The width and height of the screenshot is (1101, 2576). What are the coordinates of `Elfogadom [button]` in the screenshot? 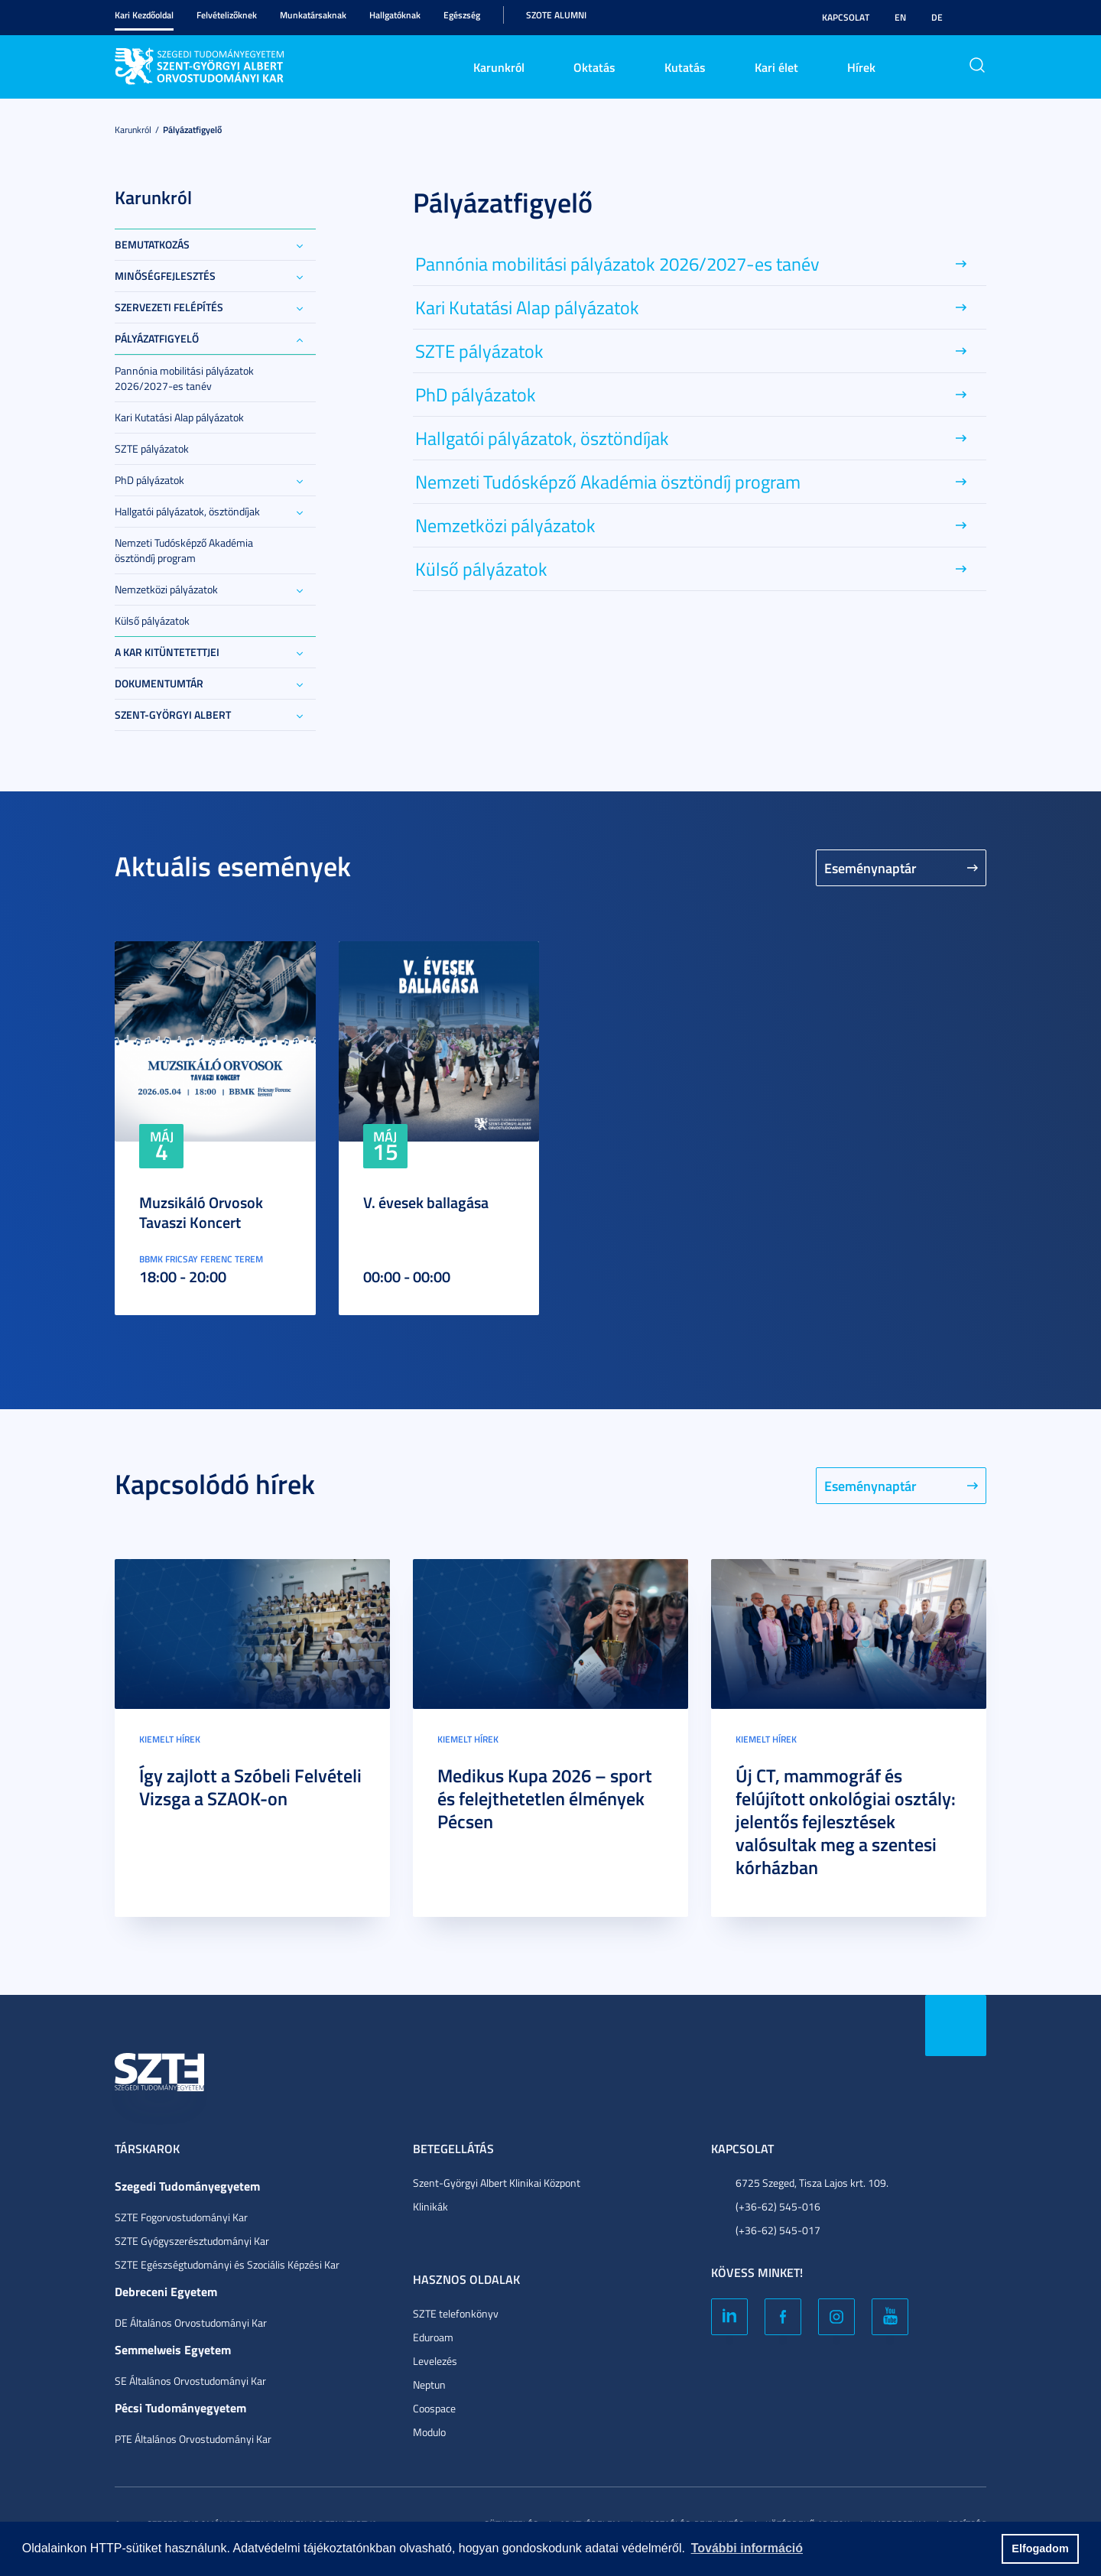 It's located at (1040, 2548).